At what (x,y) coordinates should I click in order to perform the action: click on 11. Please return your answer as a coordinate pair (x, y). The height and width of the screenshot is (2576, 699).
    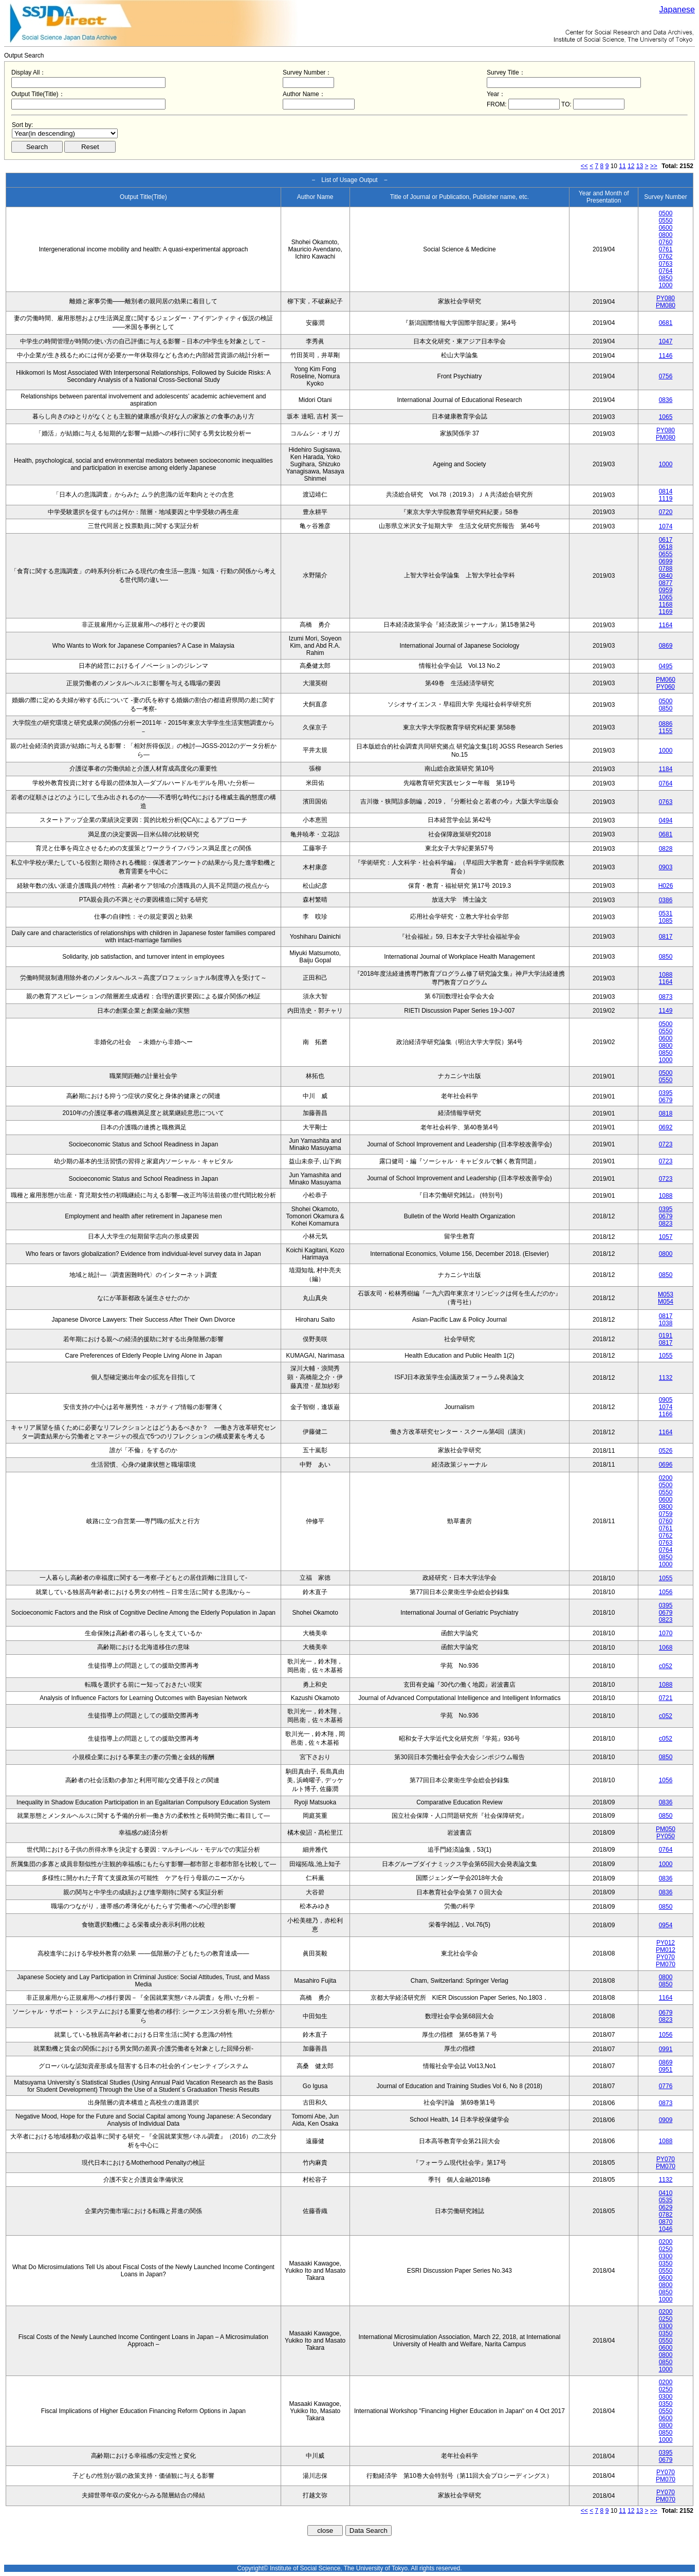
    Looking at the image, I should click on (622, 166).